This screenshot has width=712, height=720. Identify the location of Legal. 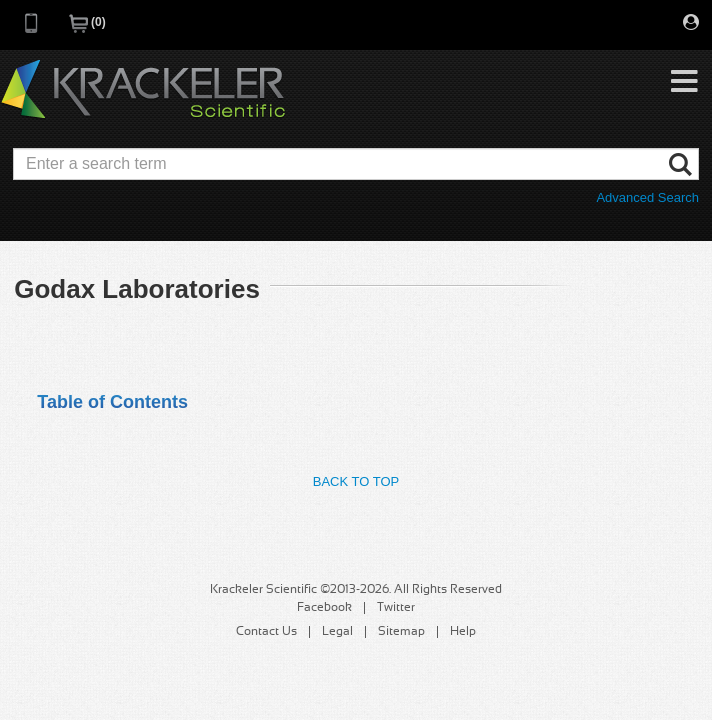
(337, 632).